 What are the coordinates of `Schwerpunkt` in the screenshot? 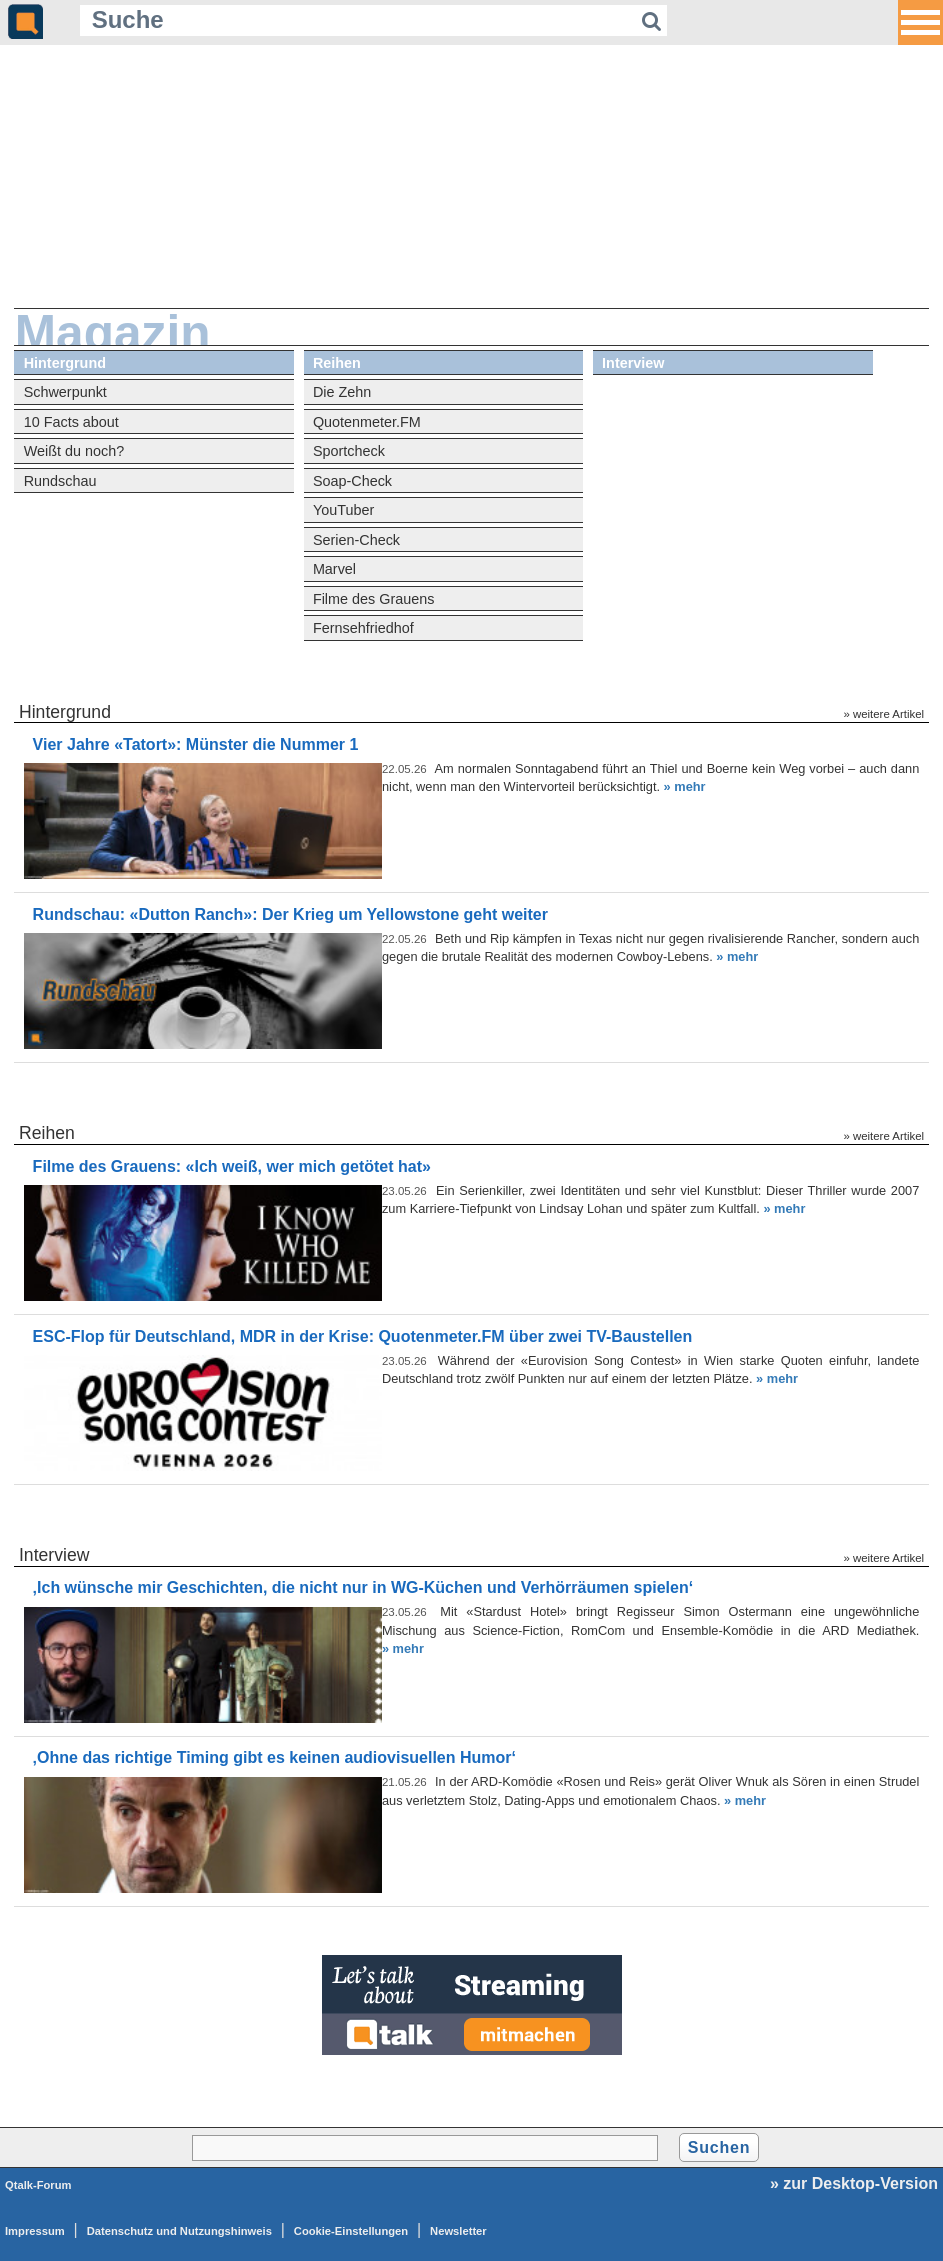 It's located at (65, 392).